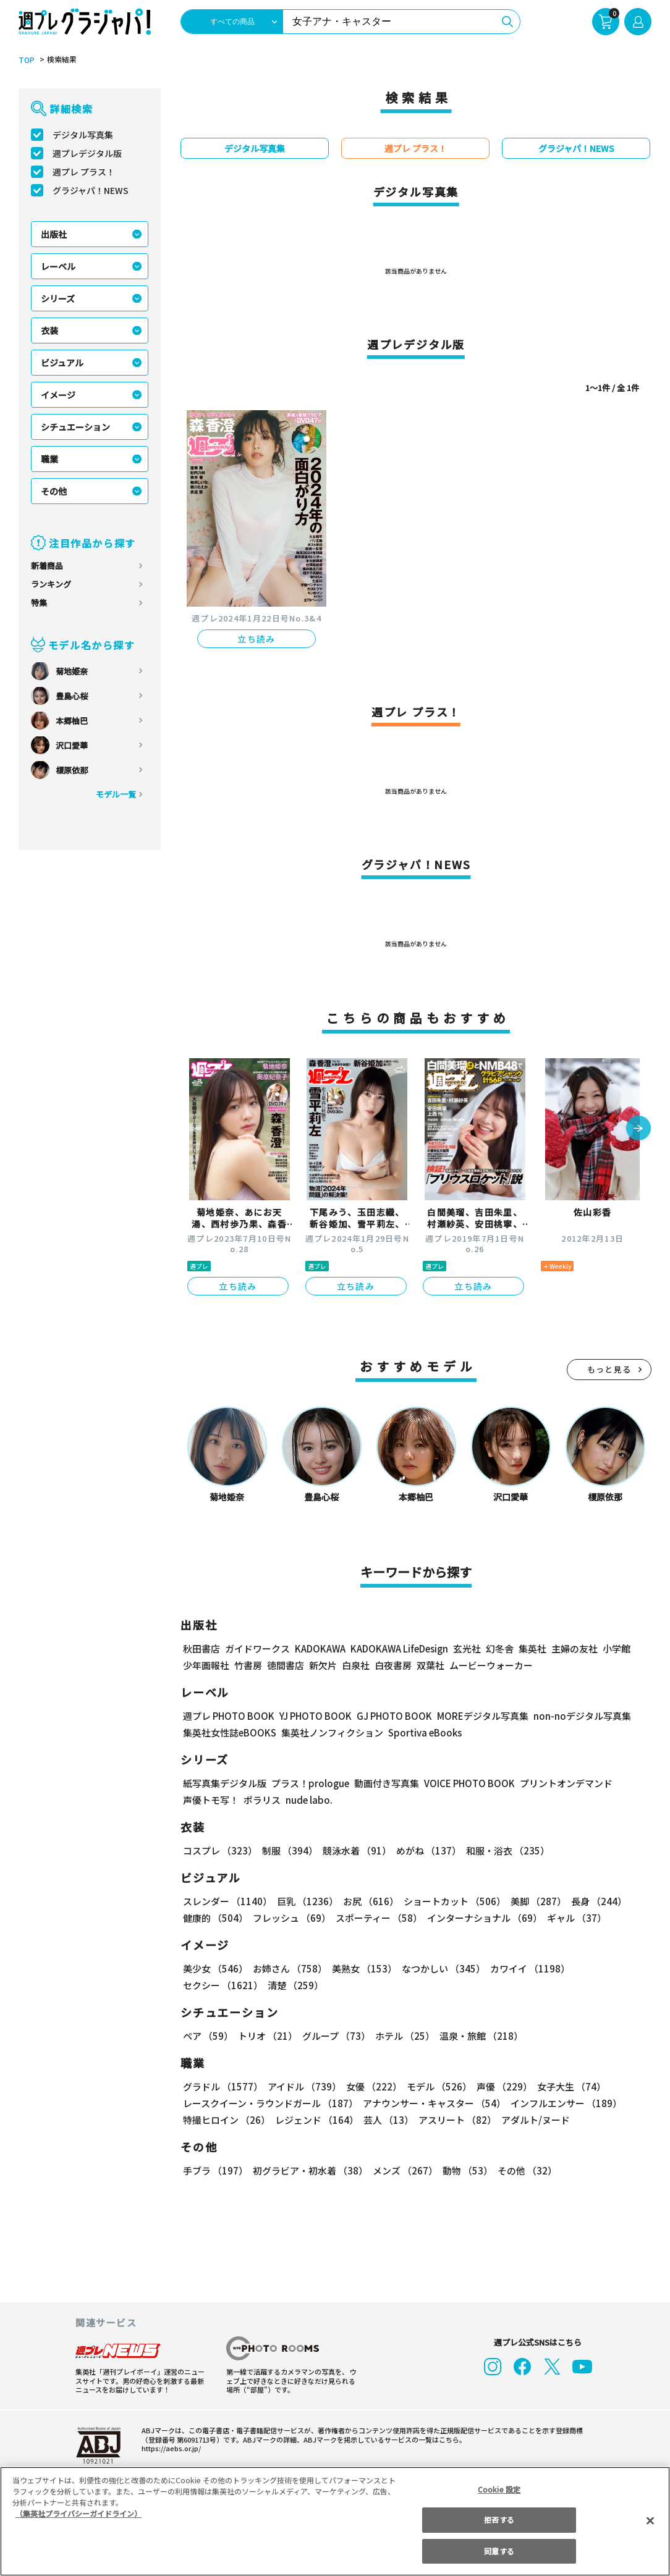 The height and width of the screenshot is (2576, 670). I want to click on アダルト/ヌード, so click(532, 2119).